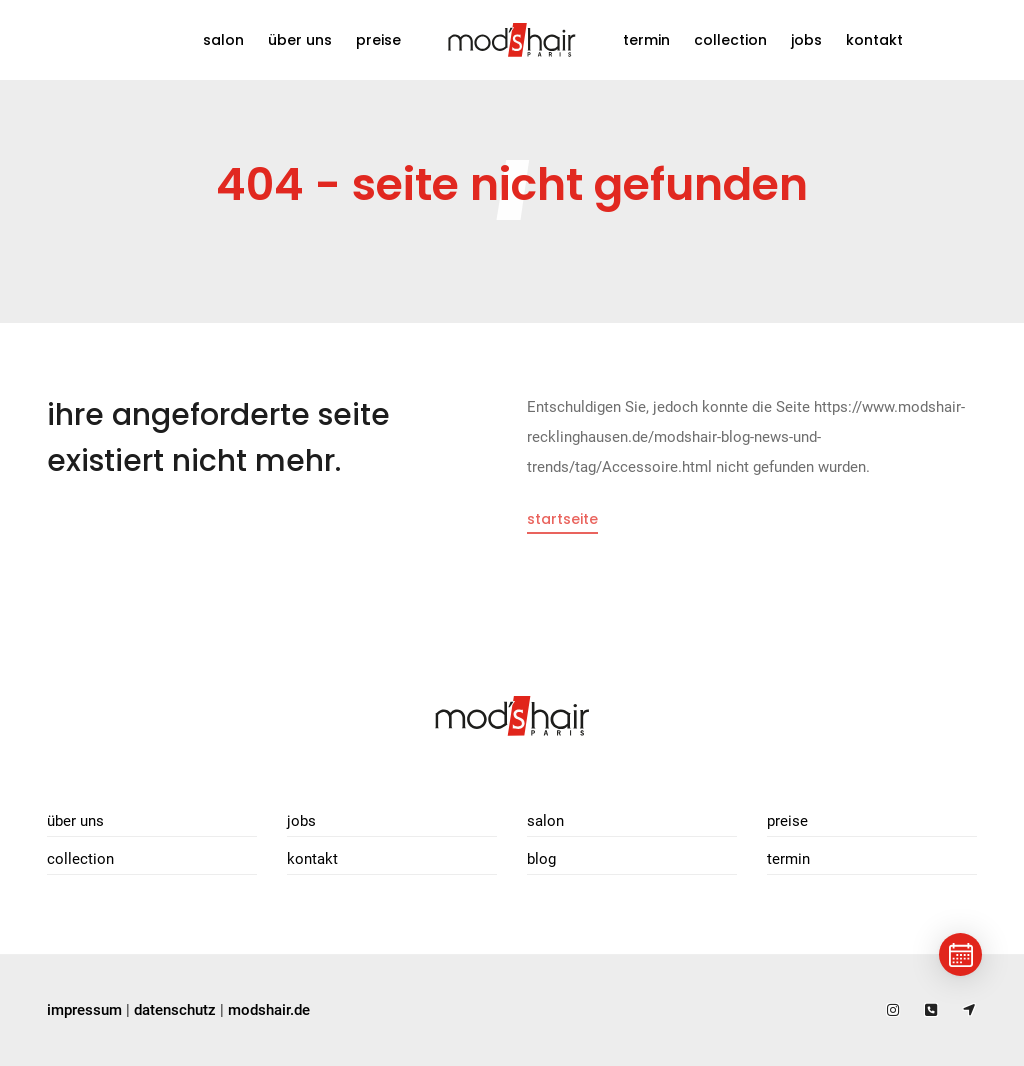 The height and width of the screenshot is (1066, 1024). Describe the element at coordinates (874, 40) in the screenshot. I see `Kontakt` at that location.